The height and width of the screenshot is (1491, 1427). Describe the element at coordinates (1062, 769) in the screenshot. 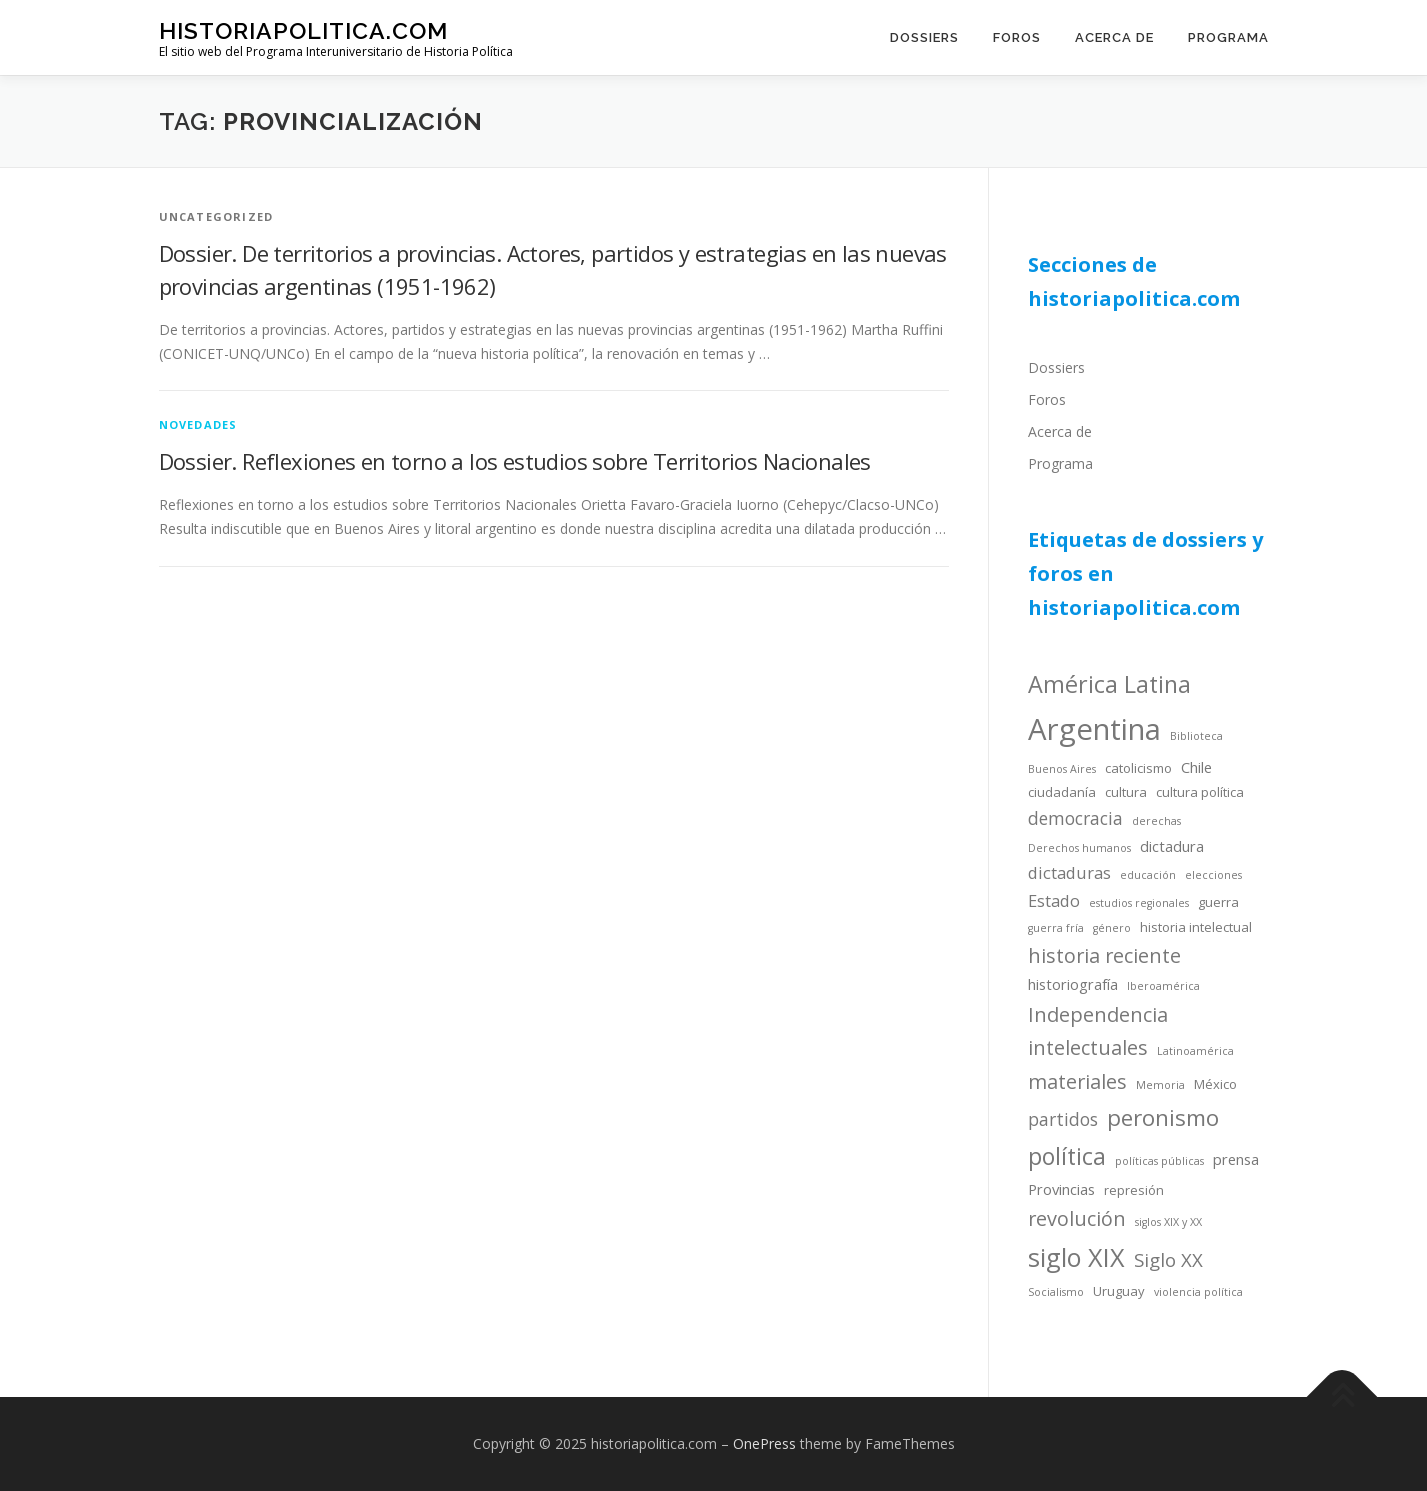

I see `Buenos Aires [Buenos Aires (3 items)]` at that location.